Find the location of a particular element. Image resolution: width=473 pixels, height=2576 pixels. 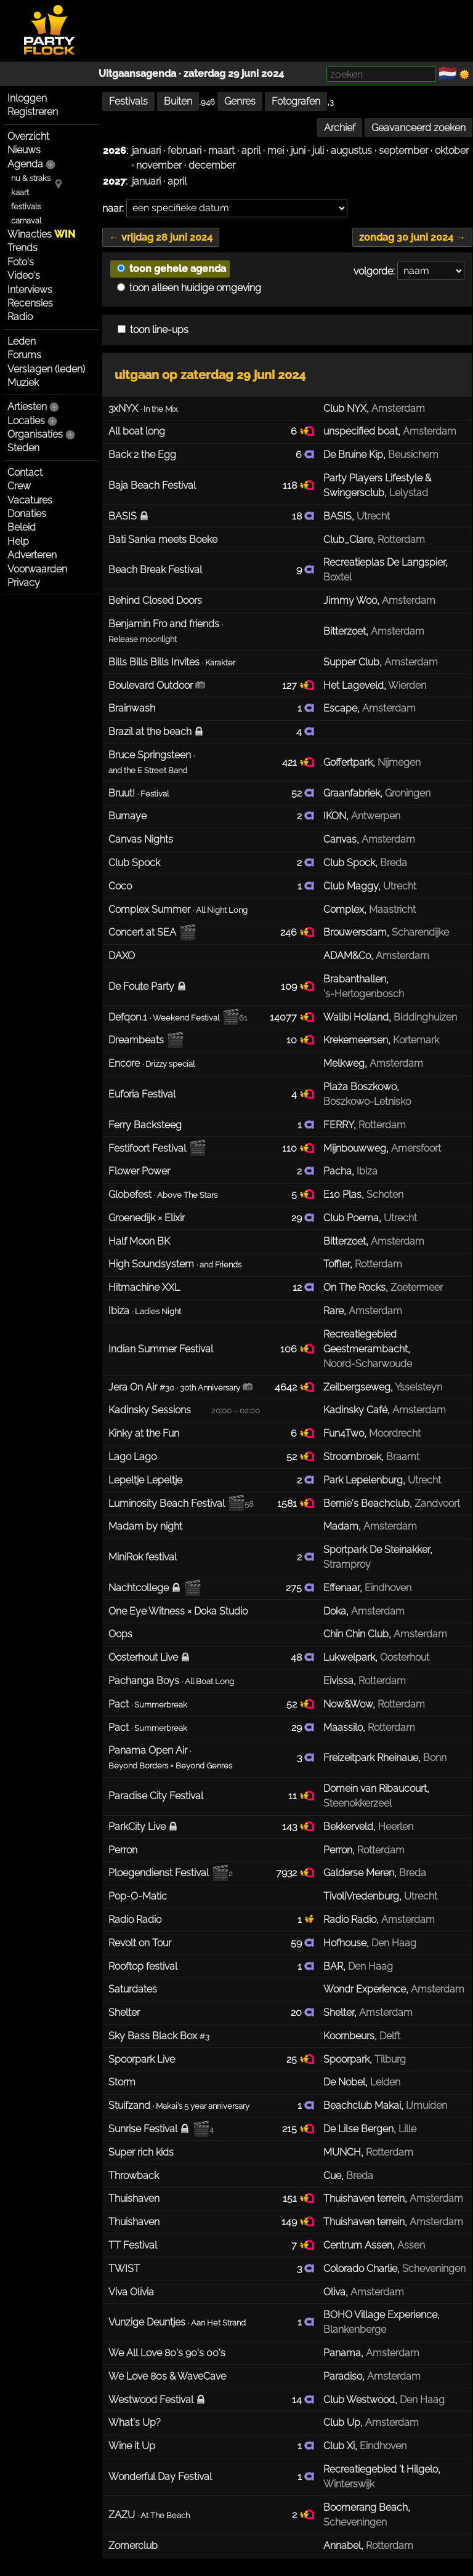

Overzicht is located at coordinates (28, 136).